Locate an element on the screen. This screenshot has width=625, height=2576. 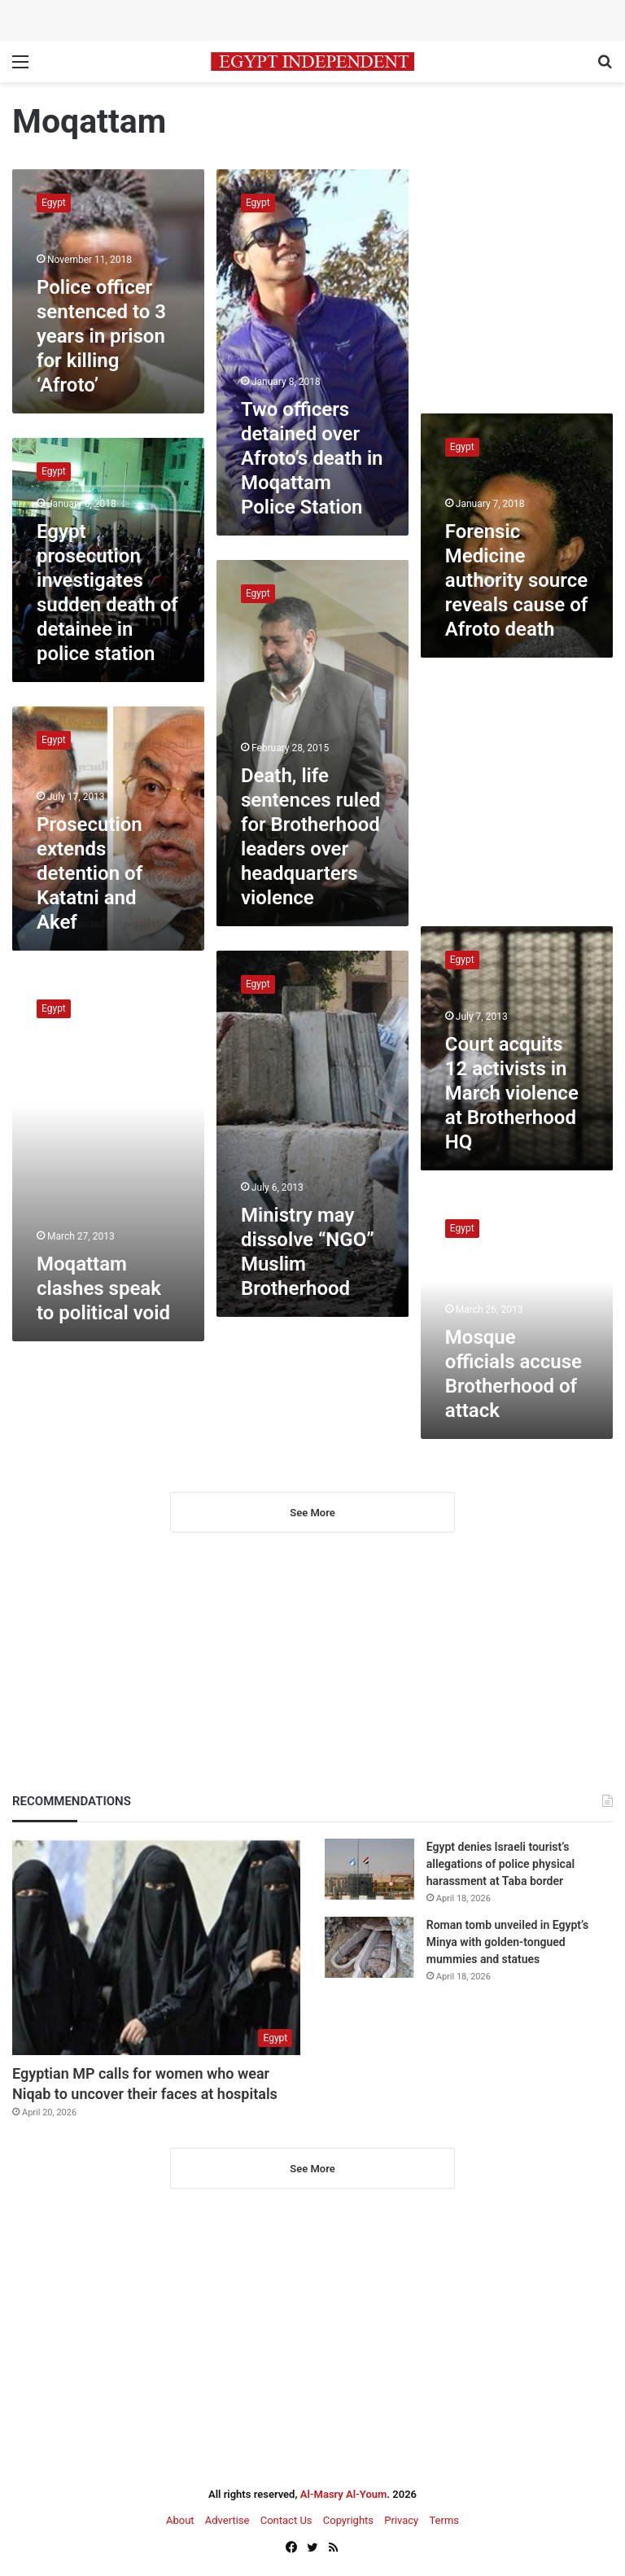
Court acquits 12 activists in March violence at Brotherhood HQ is located at coordinates (512, 1093).